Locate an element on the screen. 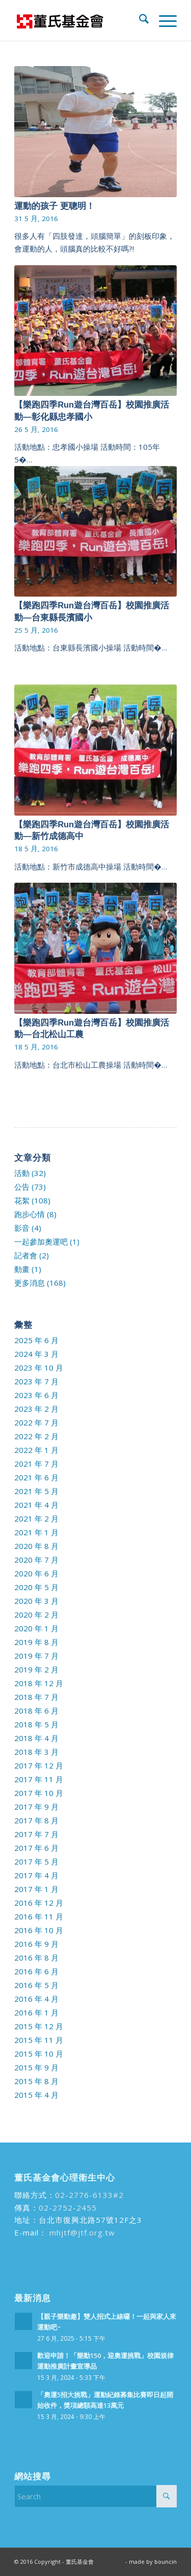 Image resolution: width=191 pixels, height=2576 pixels. 2019 年 7 月 is located at coordinates (36, 1656).